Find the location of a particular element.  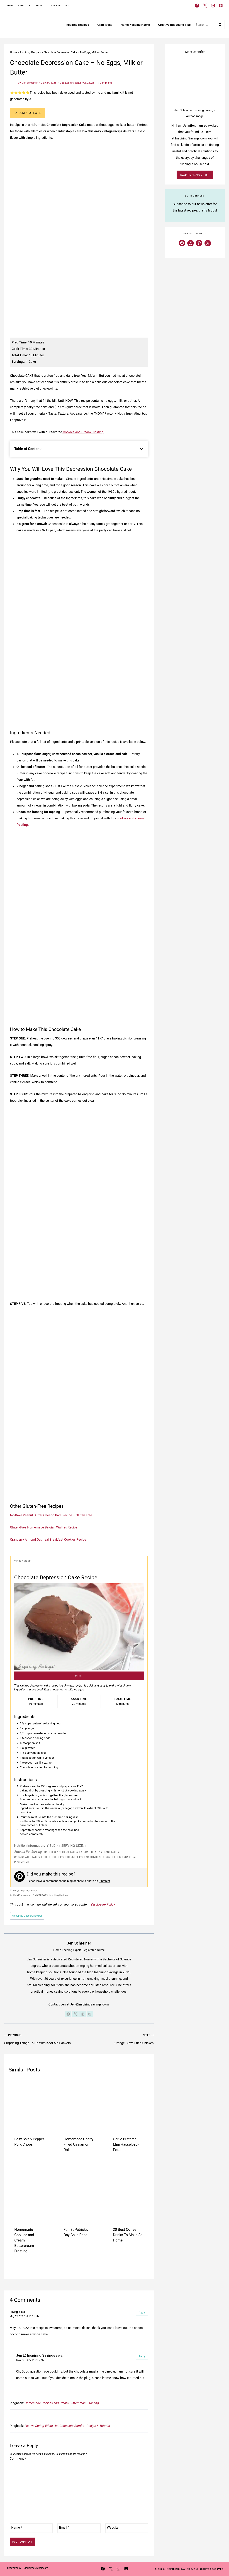

Contact is located at coordinates (40, 5).